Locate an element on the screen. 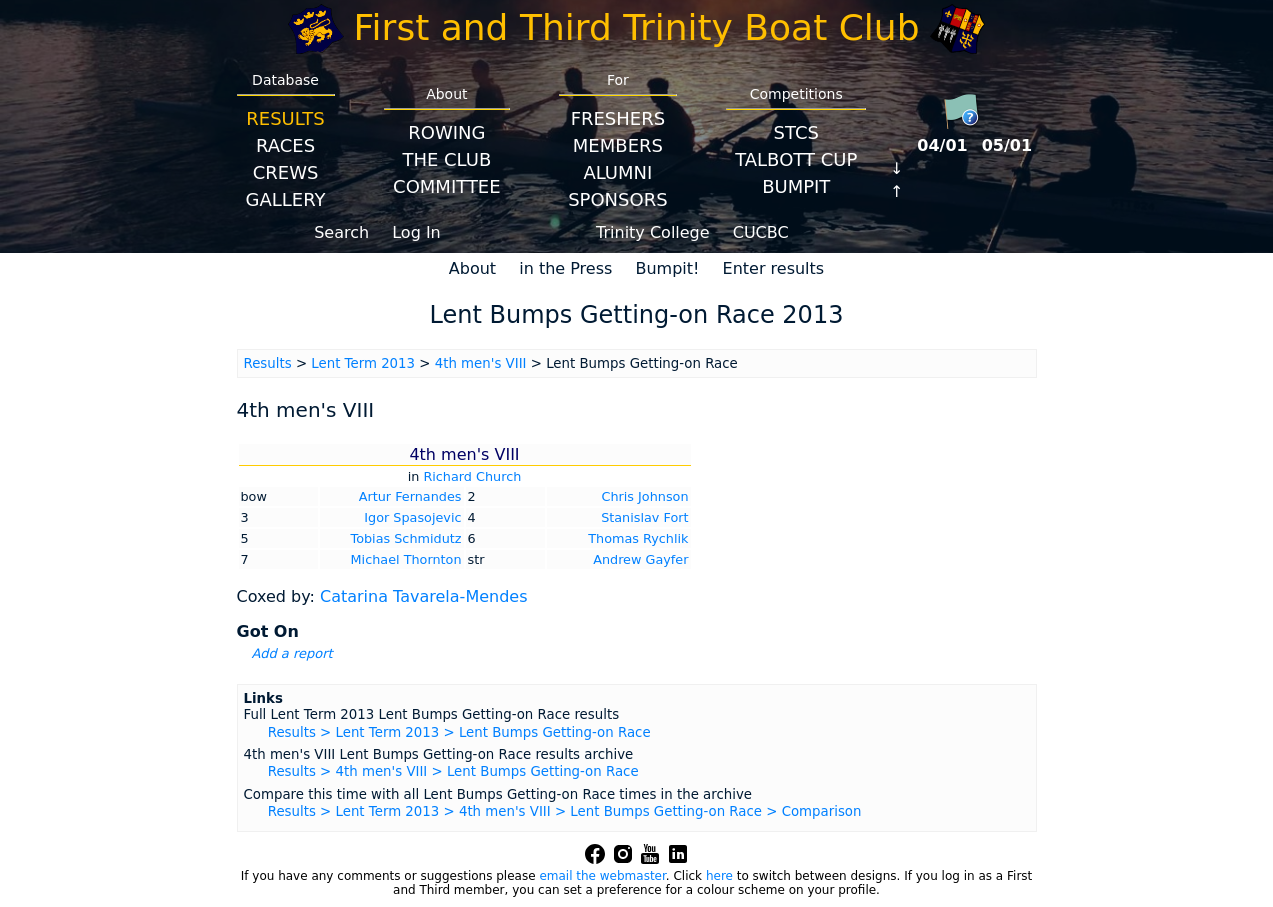 The height and width of the screenshot is (907, 1273). Sponsors is located at coordinates (617, 199).